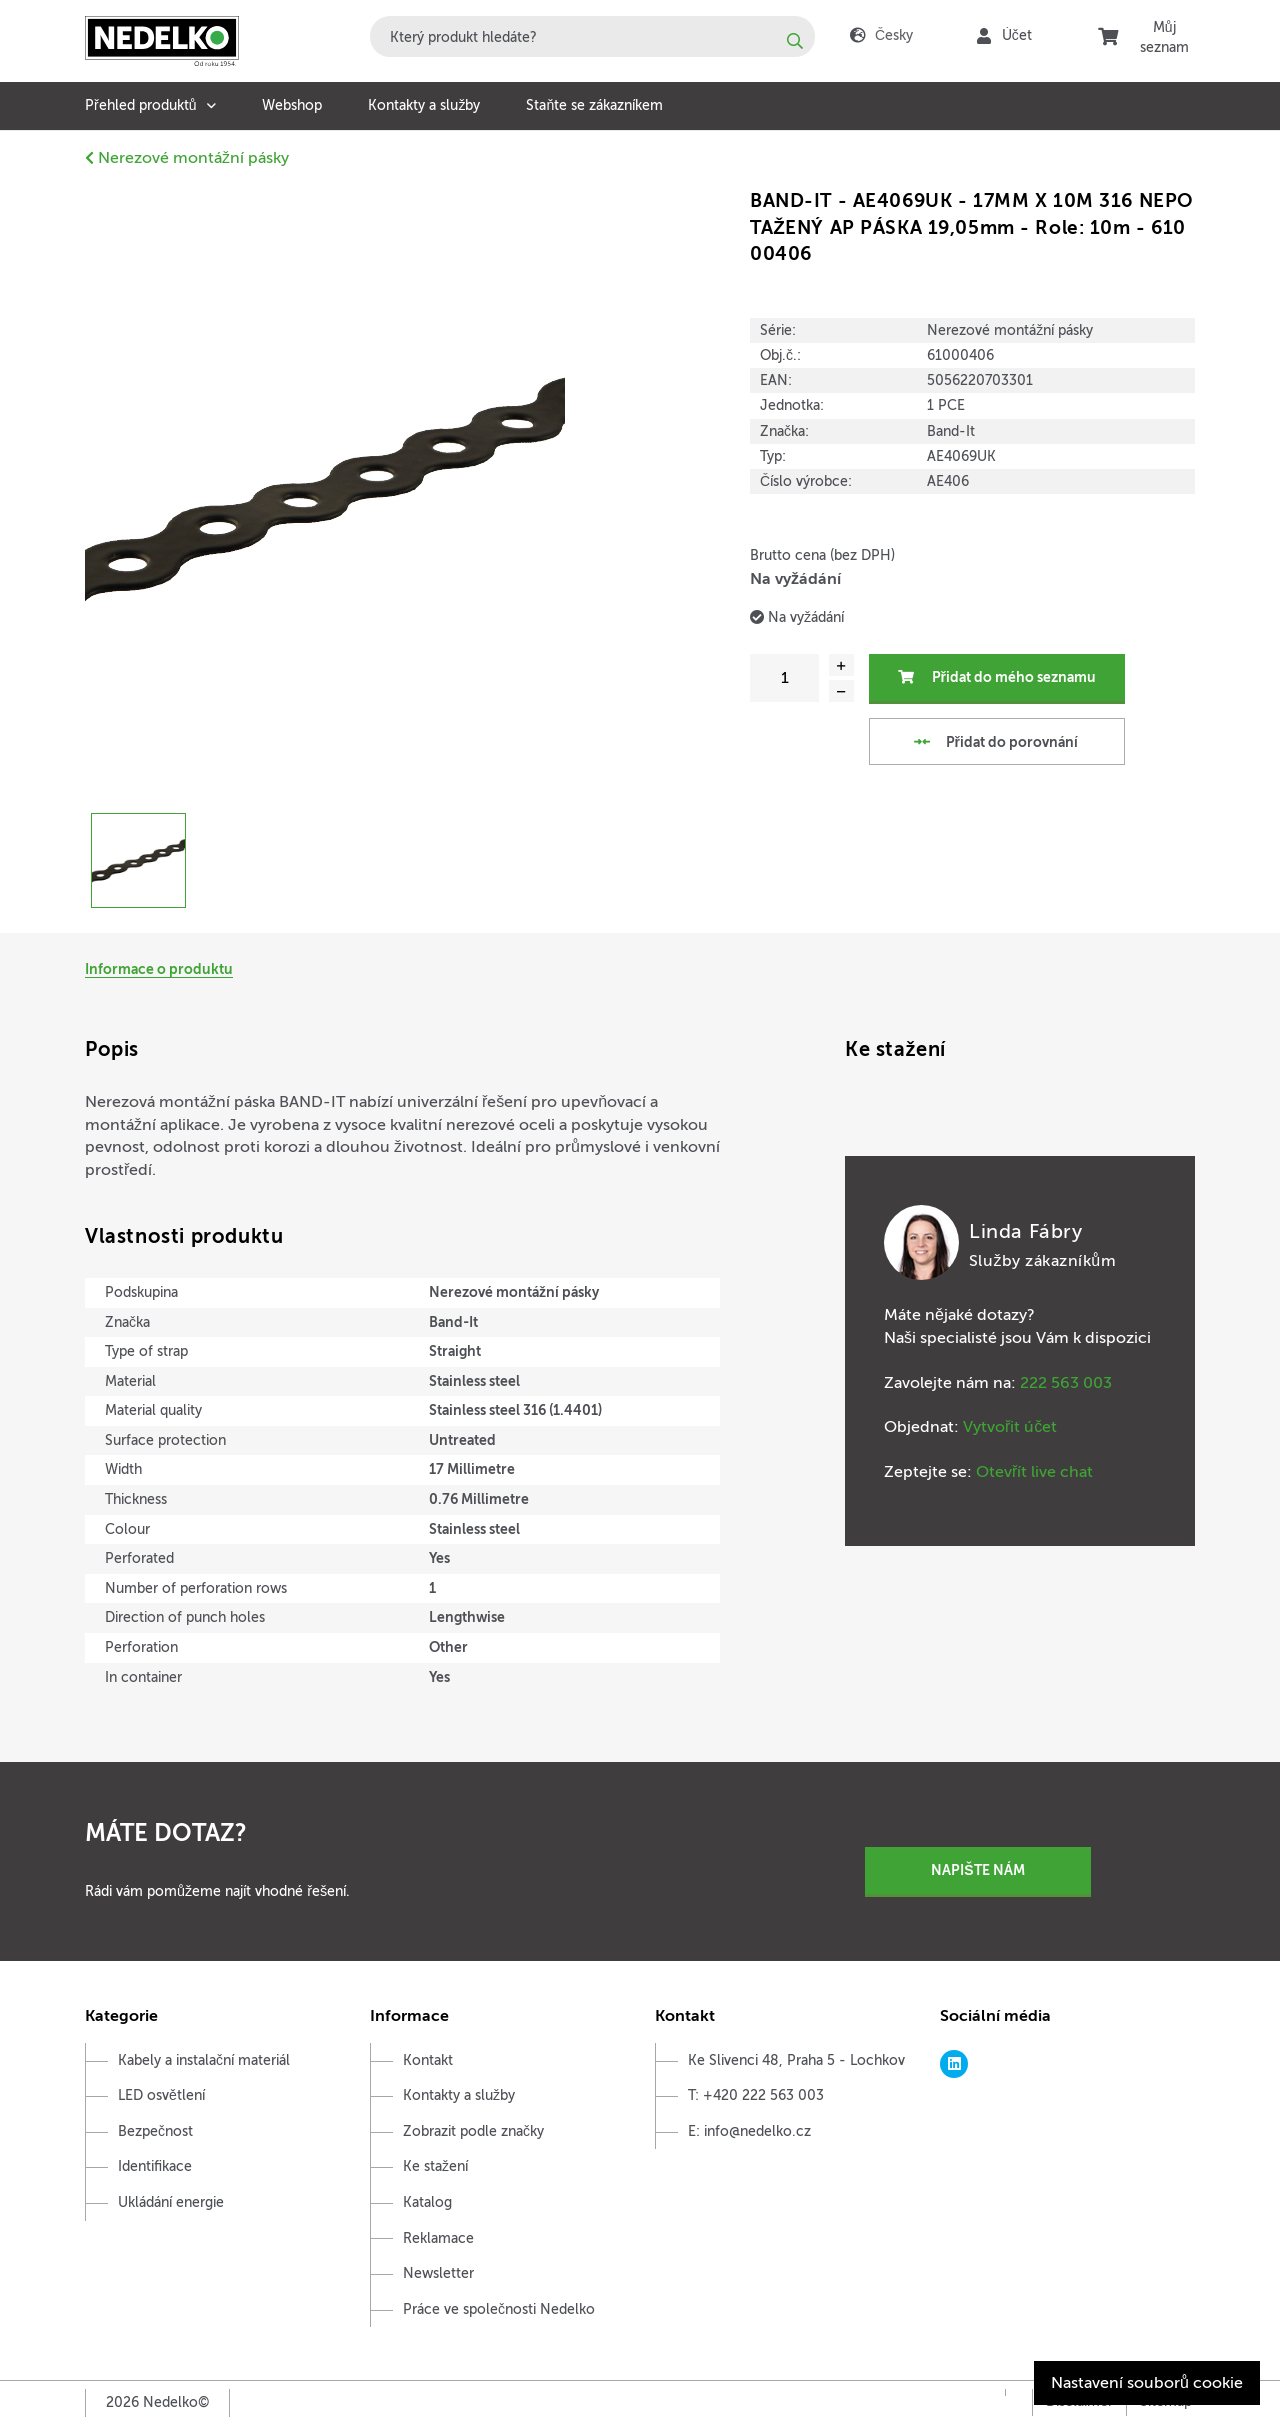 The width and height of the screenshot is (1280, 2425). I want to click on Otevřít live chat, so click(1034, 1472).